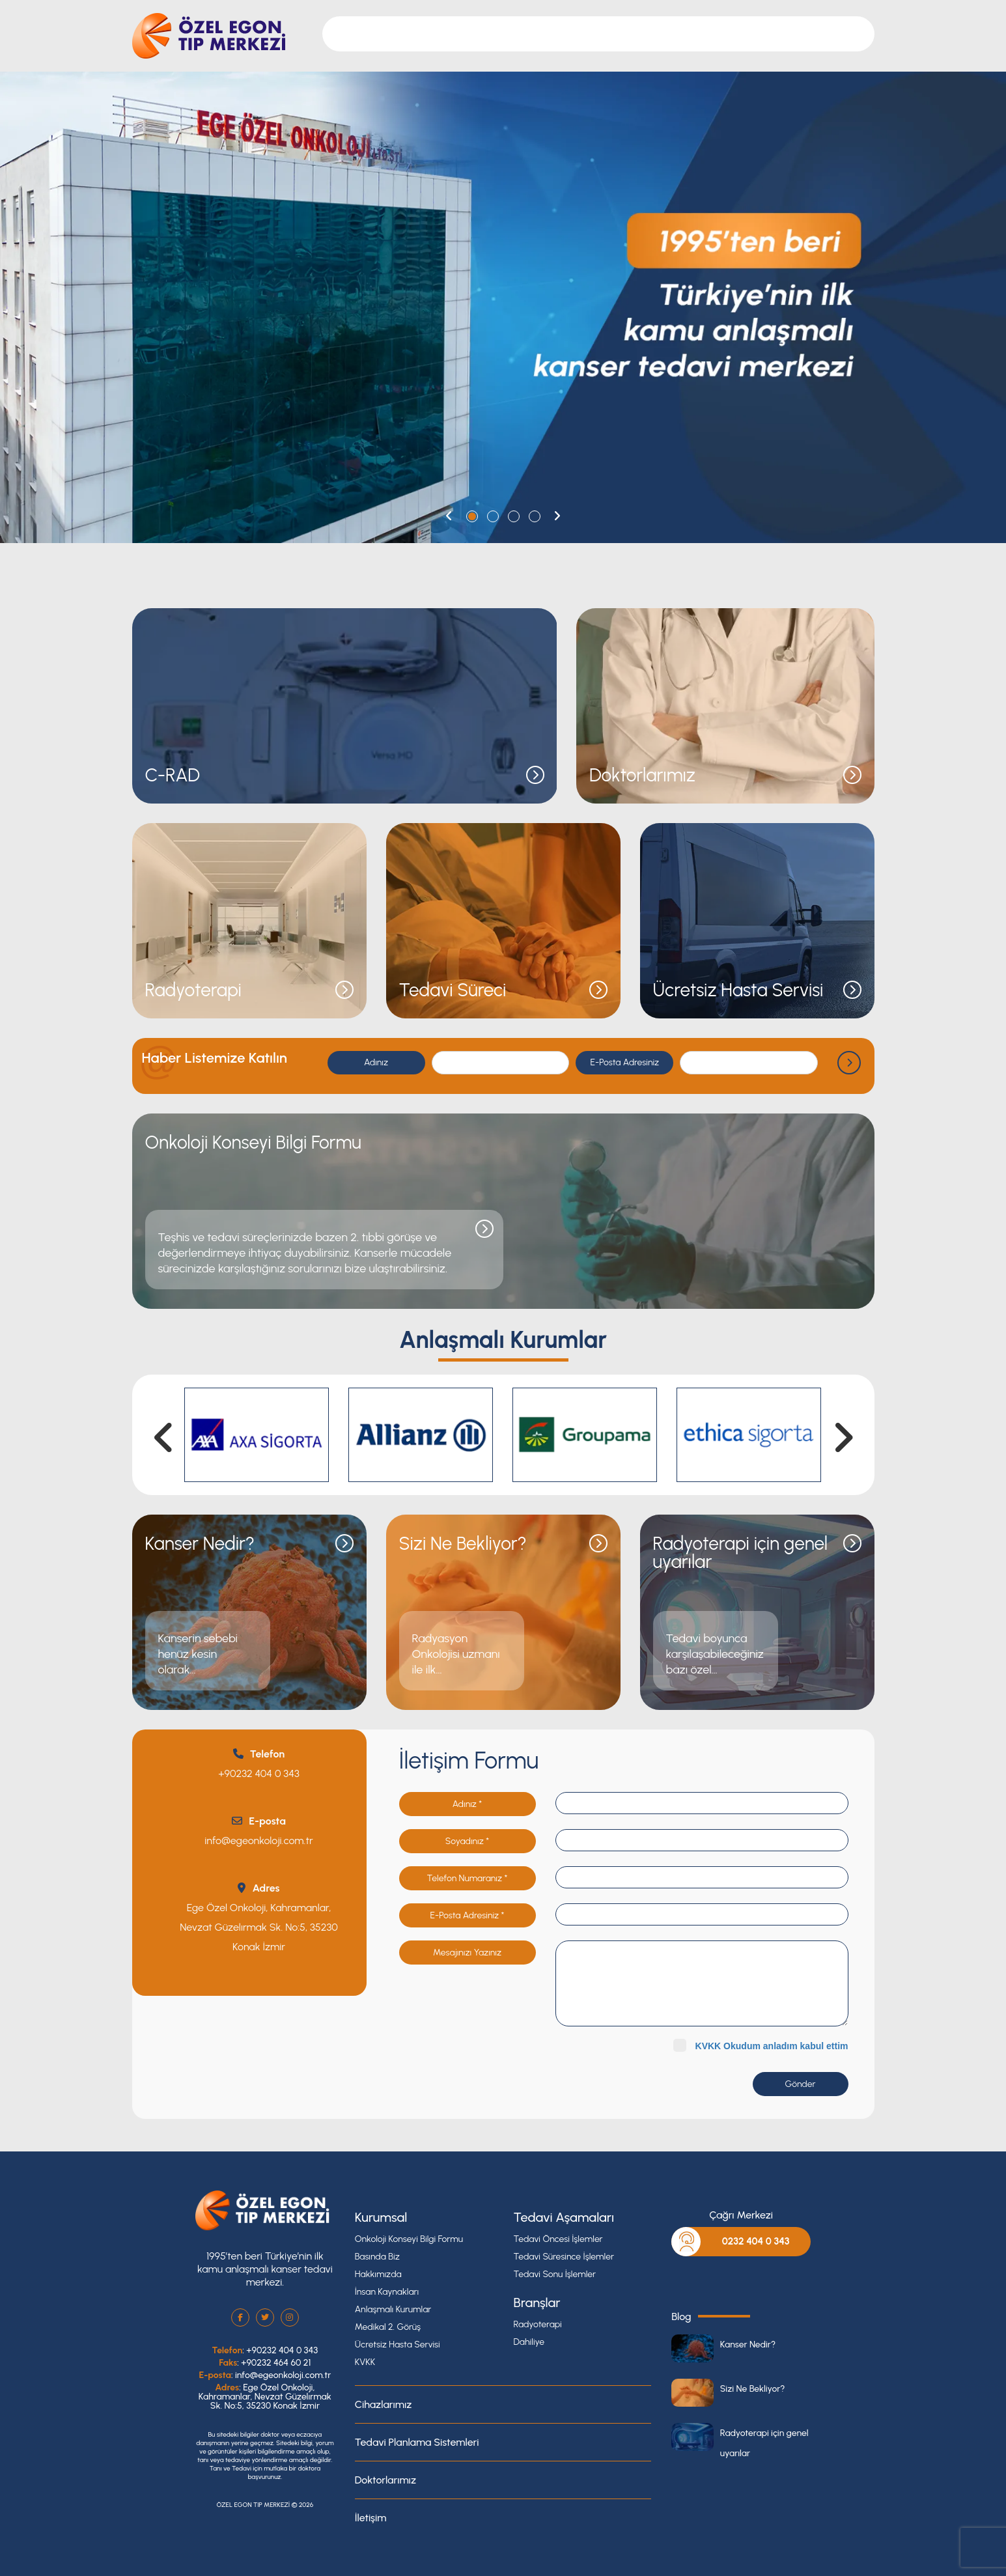 The image size is (1006, 2576). Describe the element at coordinates (378, 2274) in the screenshot. I see `Hakkımızda` at that location.